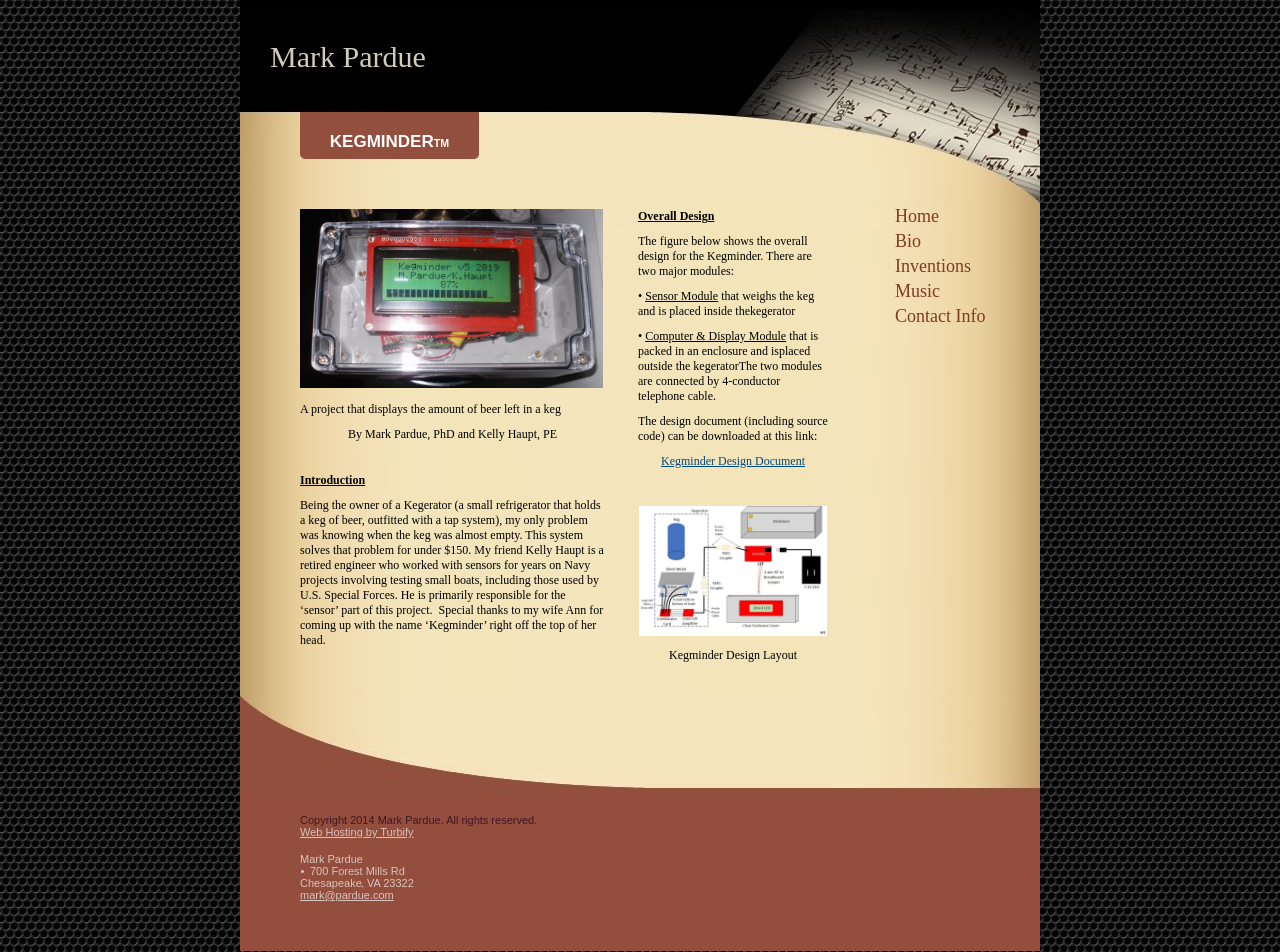  What do you see at coordinates (933, 266) in the screenshot?
I see `Inventions` at bounding box center [933, 266].